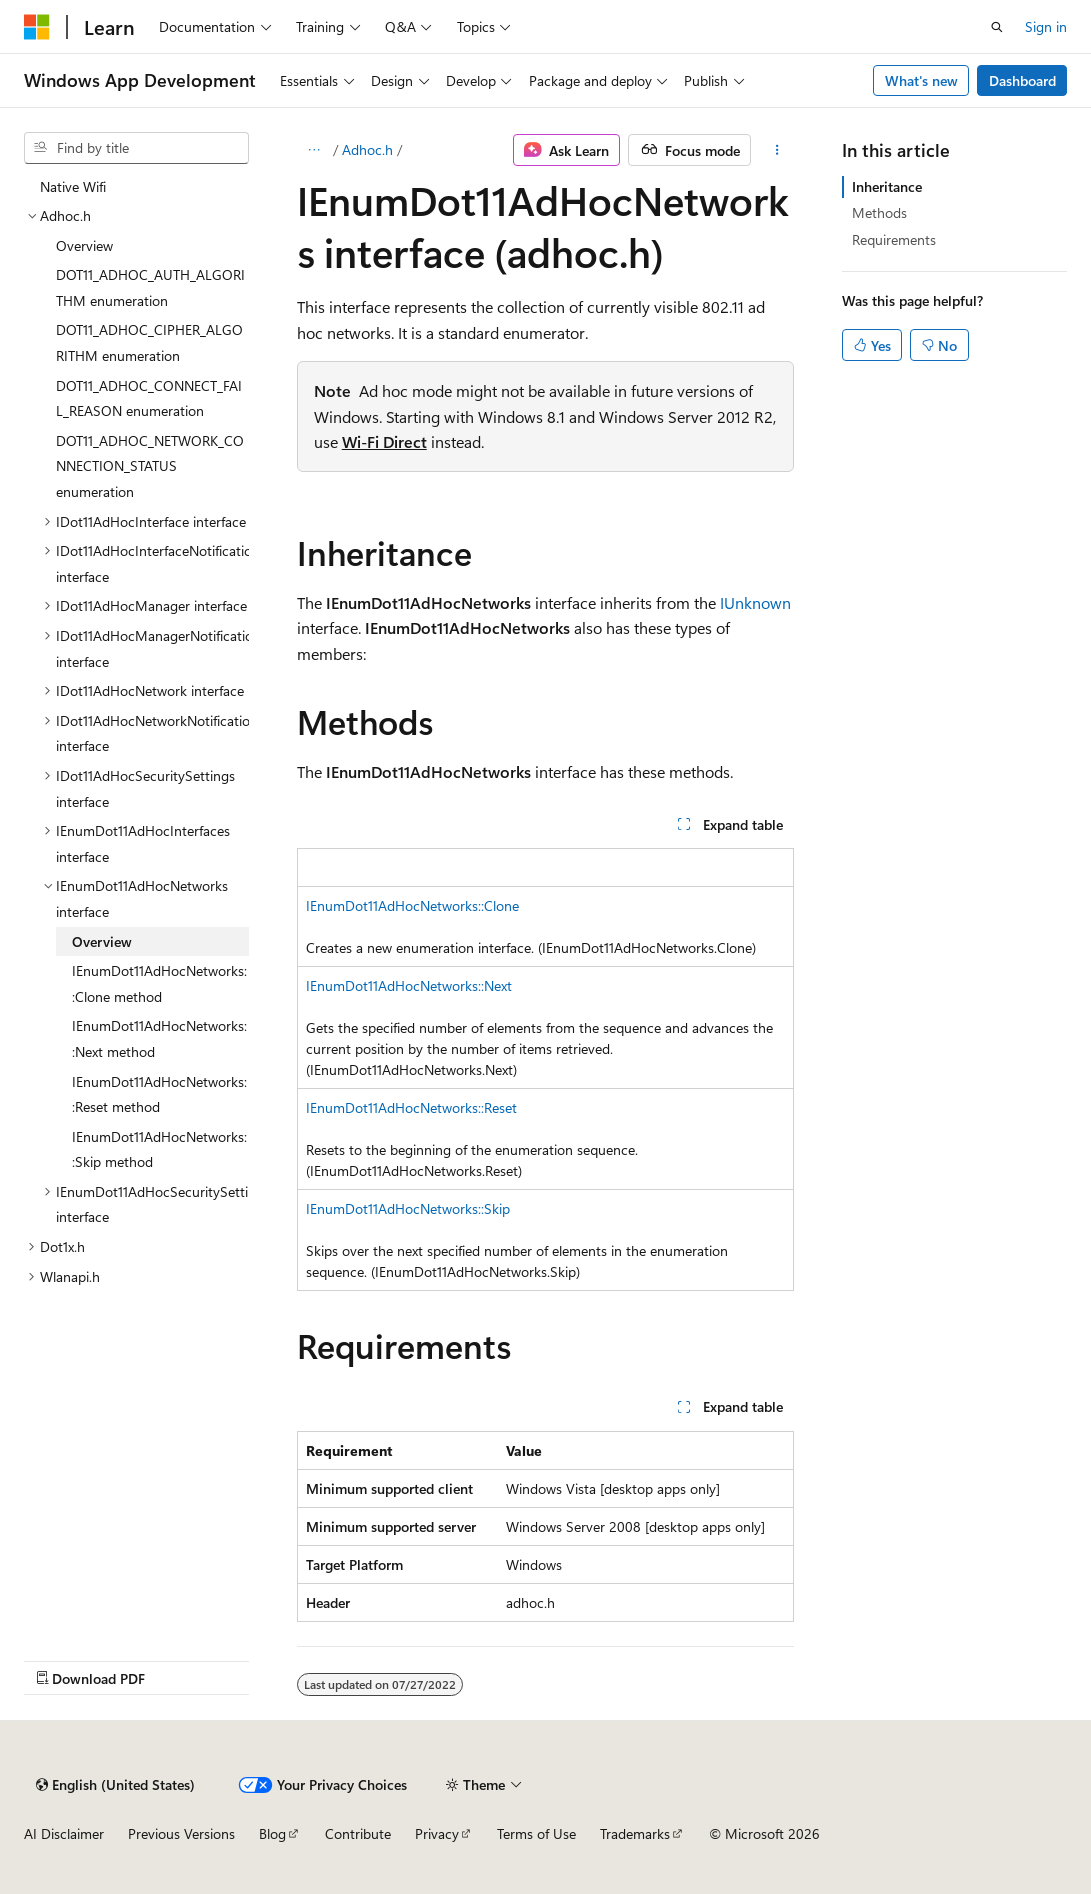 Image resolution: width=1091 pixels, height=1894 pixels. I want to click on Previous Versions, so click(181, 1833).